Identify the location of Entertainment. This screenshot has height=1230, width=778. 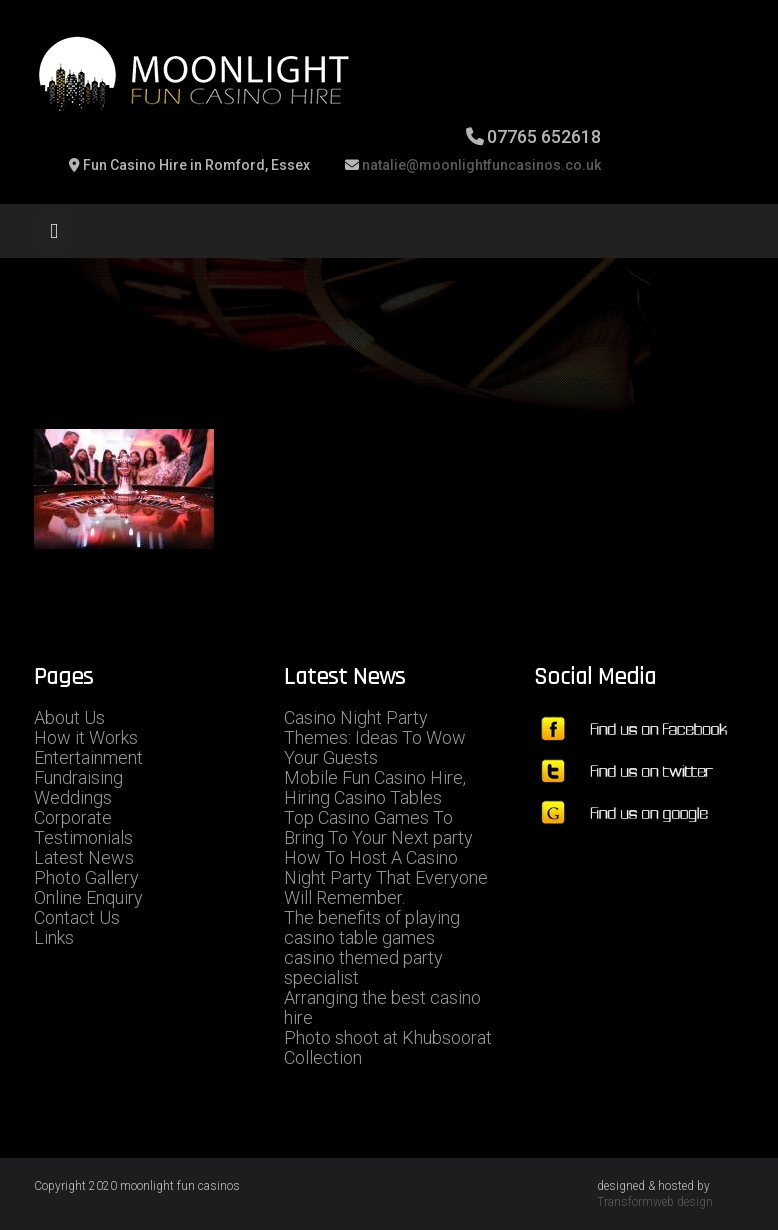
(88, 757).